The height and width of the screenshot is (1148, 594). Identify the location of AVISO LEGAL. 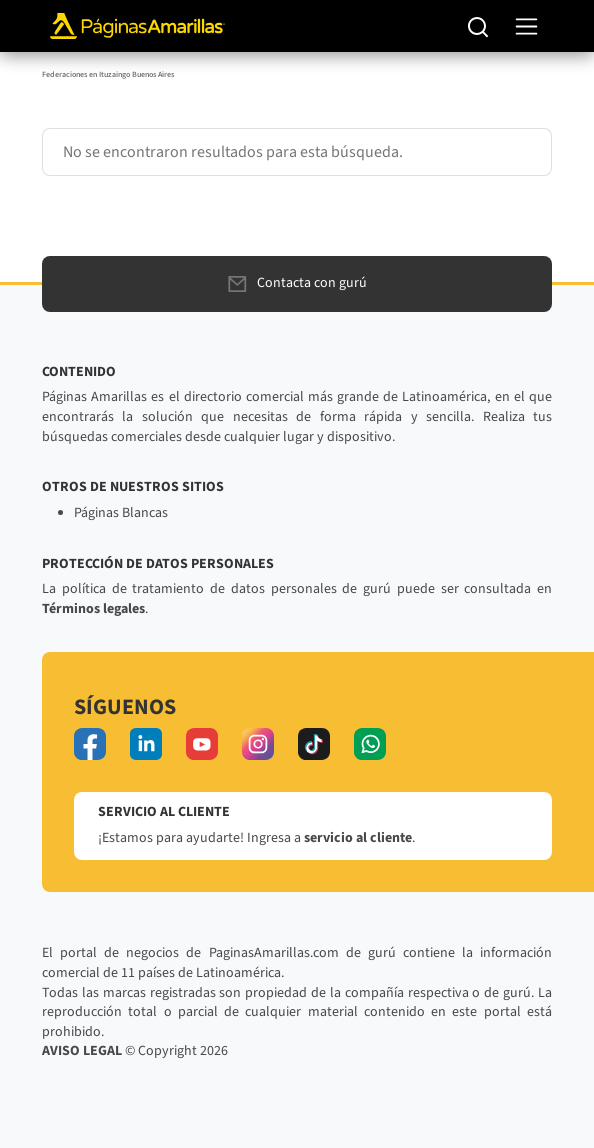
(82, 1051).